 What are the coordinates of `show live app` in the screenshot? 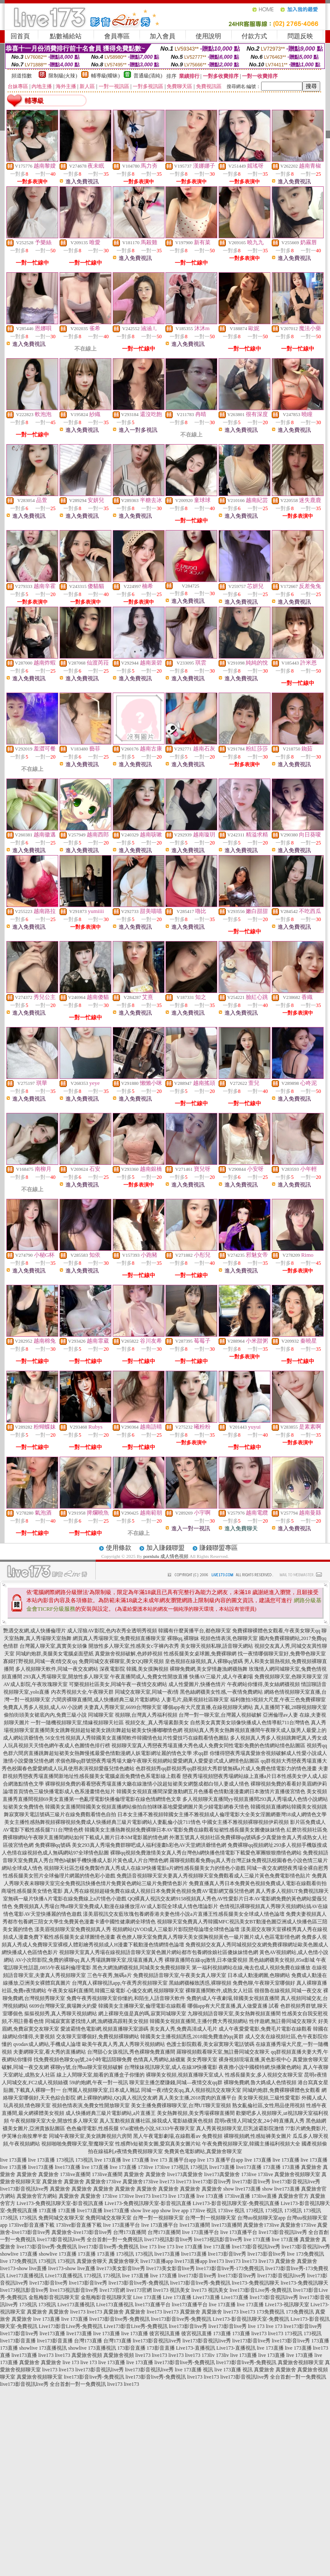 It's located at (145, 2211).